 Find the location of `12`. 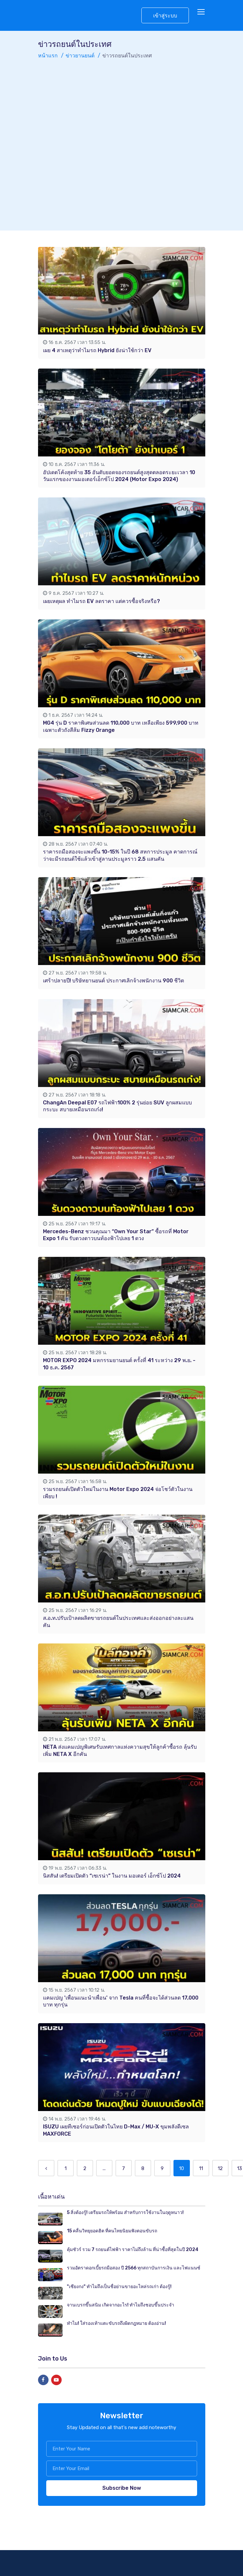

12 is located at coordinates (220, 2168).